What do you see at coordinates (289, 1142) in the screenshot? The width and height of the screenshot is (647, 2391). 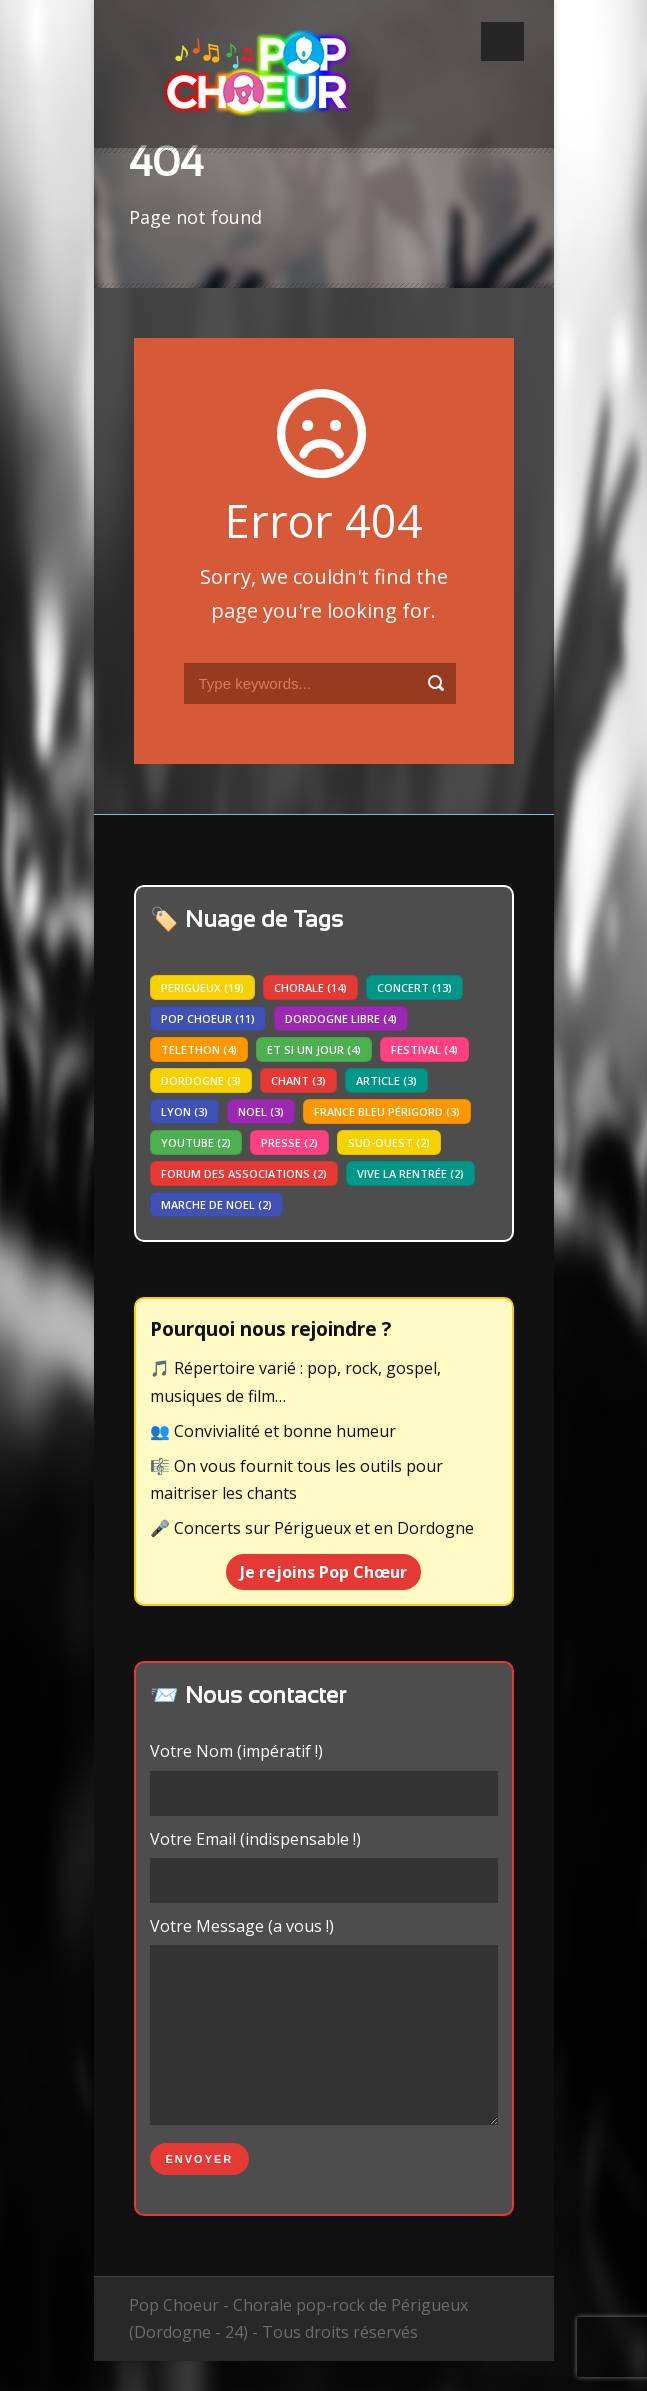 I see `presse [presse (2 éléments)]` at bounding box center [289, 1142].